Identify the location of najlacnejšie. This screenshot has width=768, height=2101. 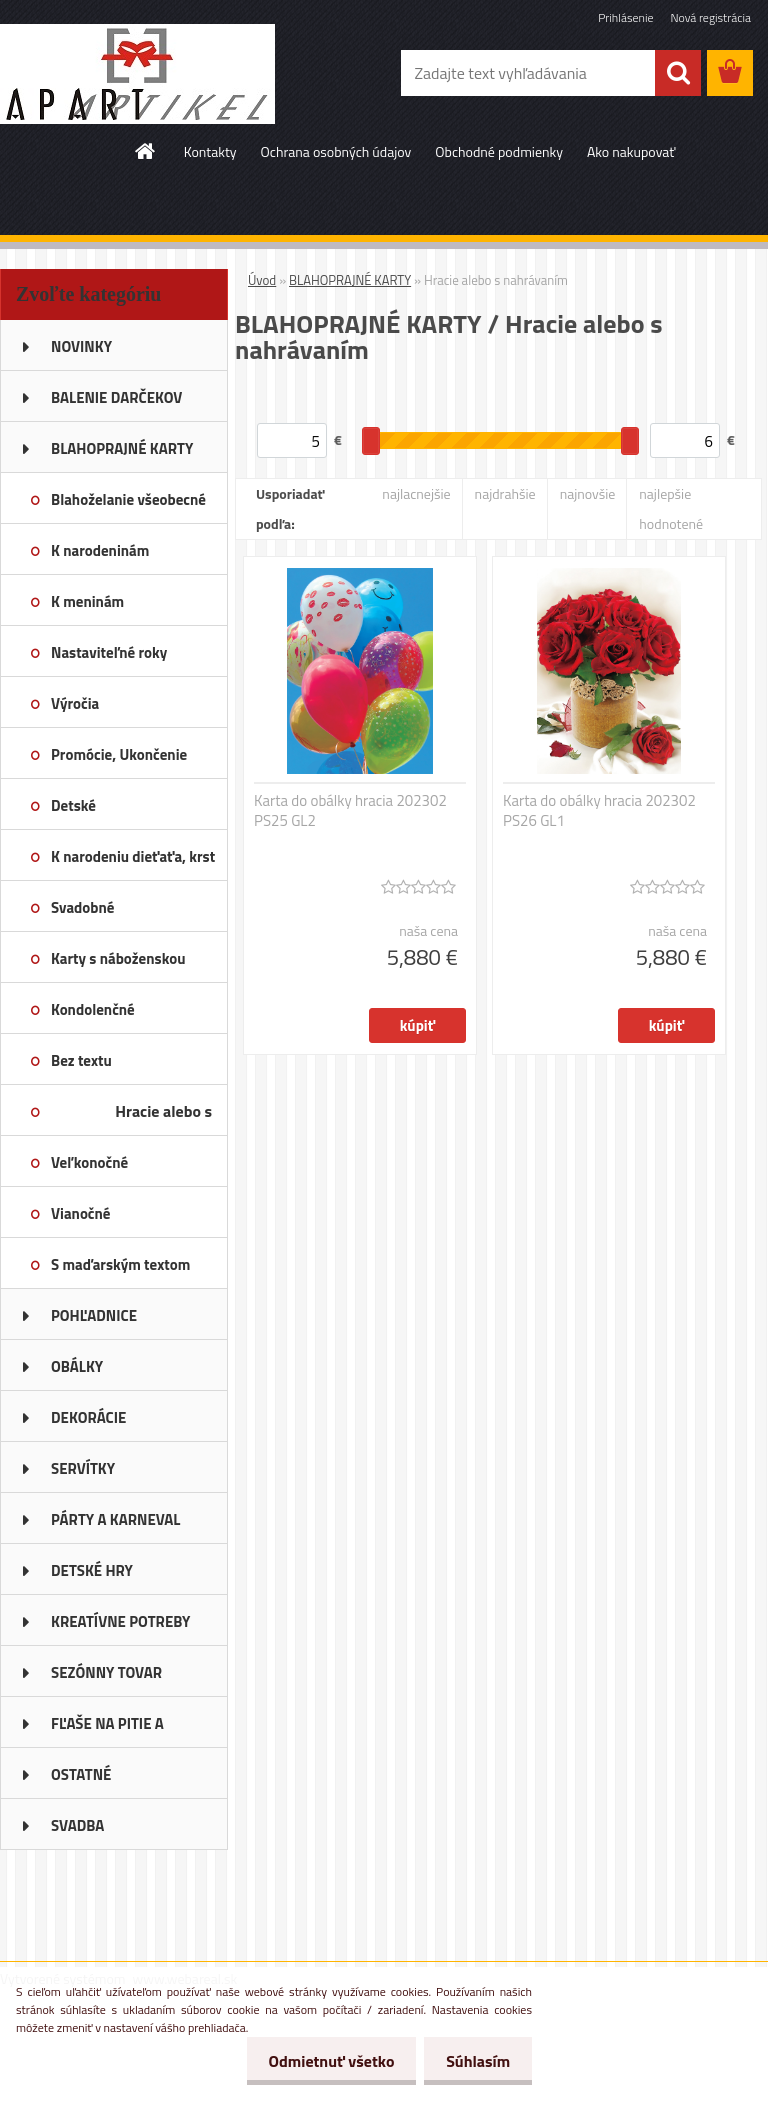
(416, 493).